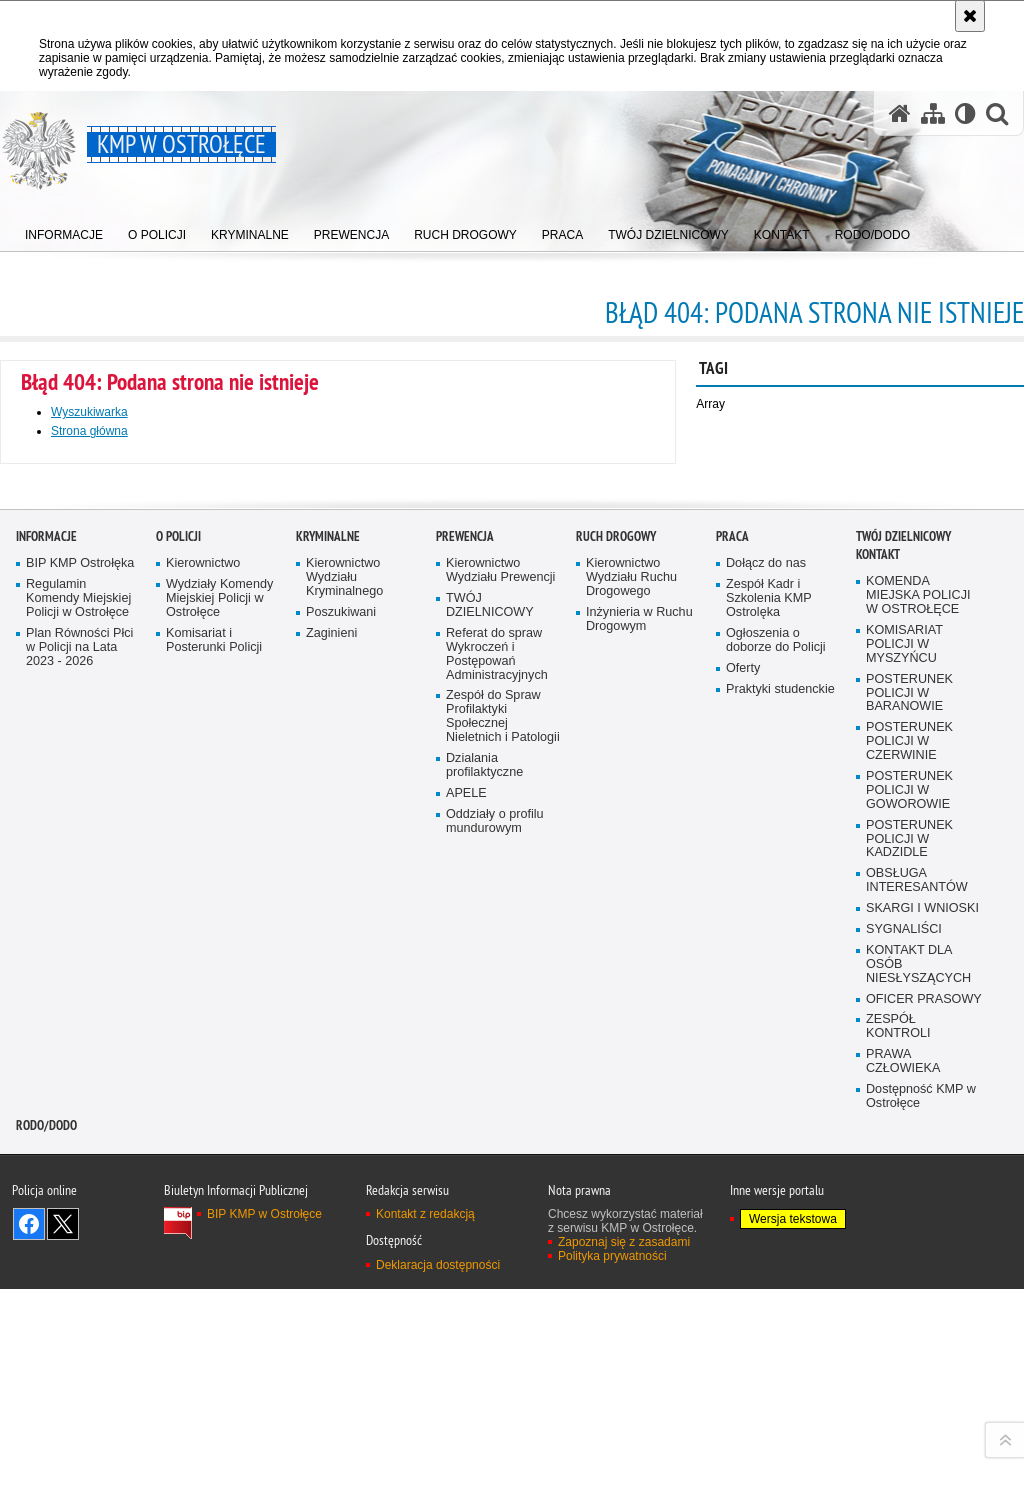 The width and height of the screenshot is (1024, 1493). I want to click on [Wersja tekstowa], so click(965, 113).